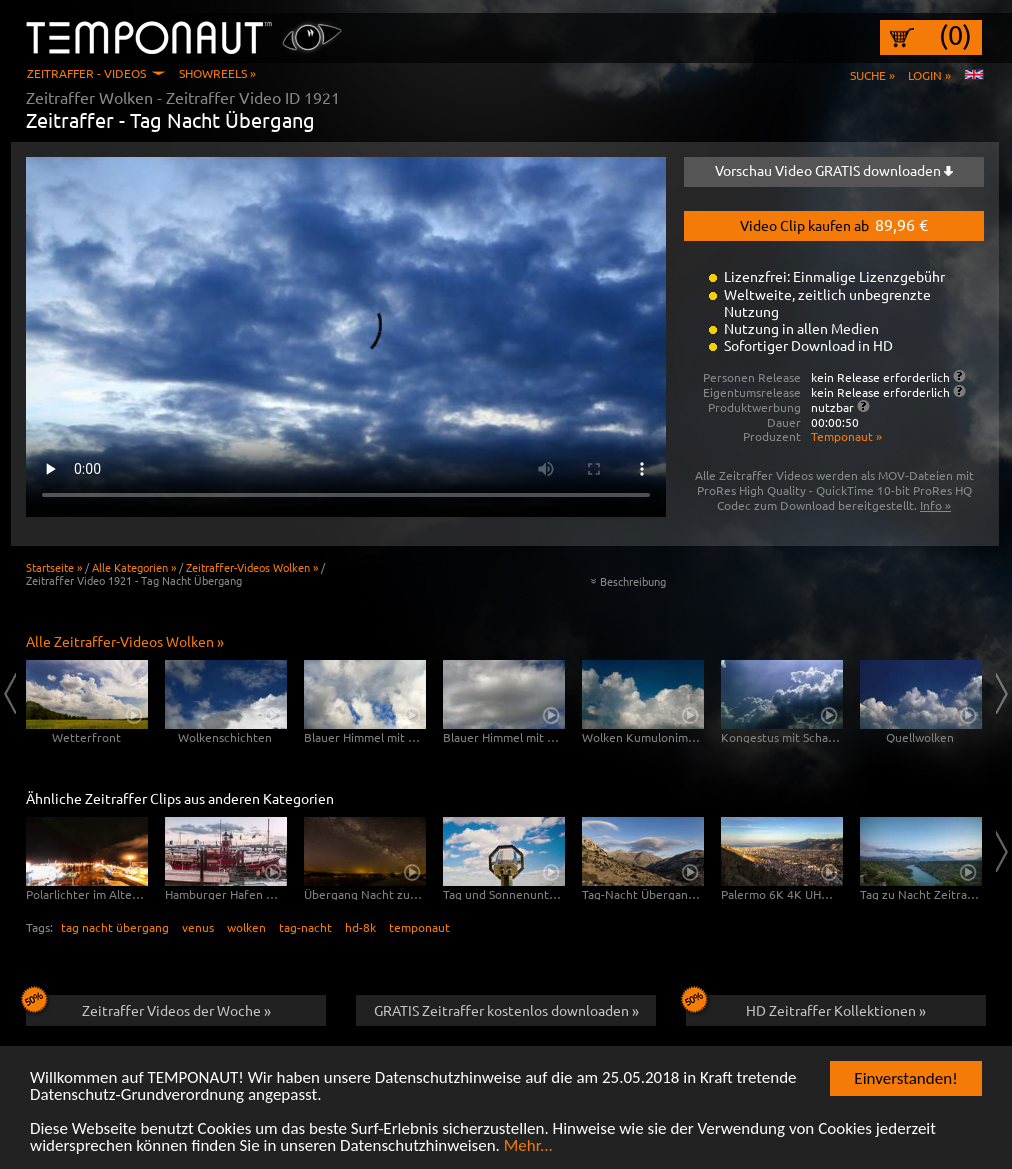 The height and width of the screenshot is (1169, 1012). What do you see at coordinates (834, 224) in the screenshot?
I see `Video Clip kaufen ab` at bounding box center [834, 224].